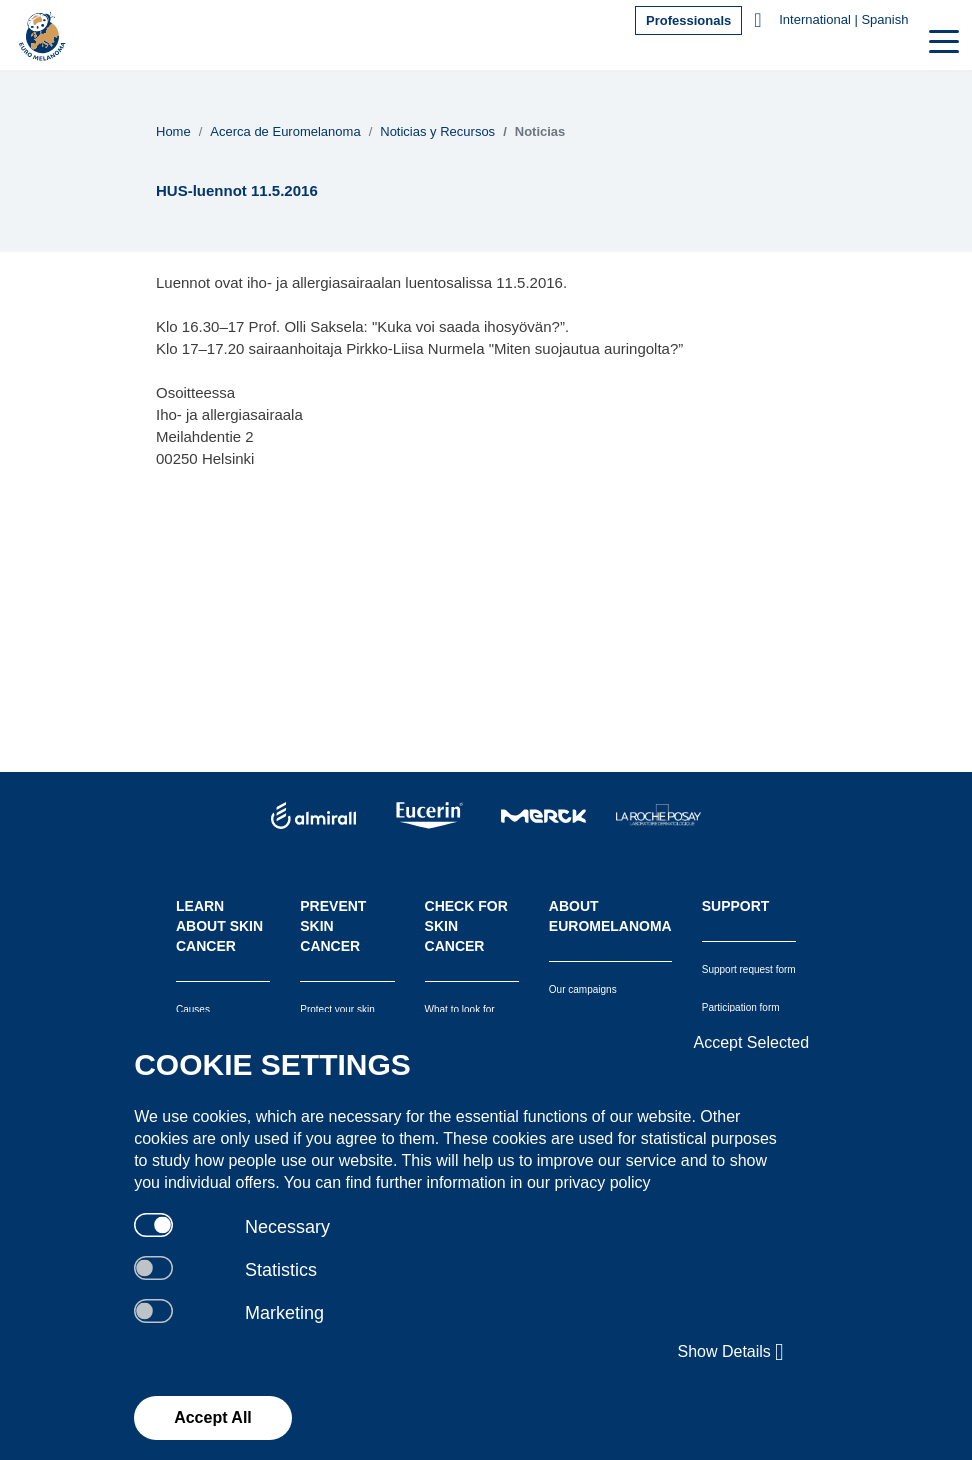  What do you see at coordinates (688, 20) in the screenshot?
I see `Professionals` at bounding box center [688, 20].